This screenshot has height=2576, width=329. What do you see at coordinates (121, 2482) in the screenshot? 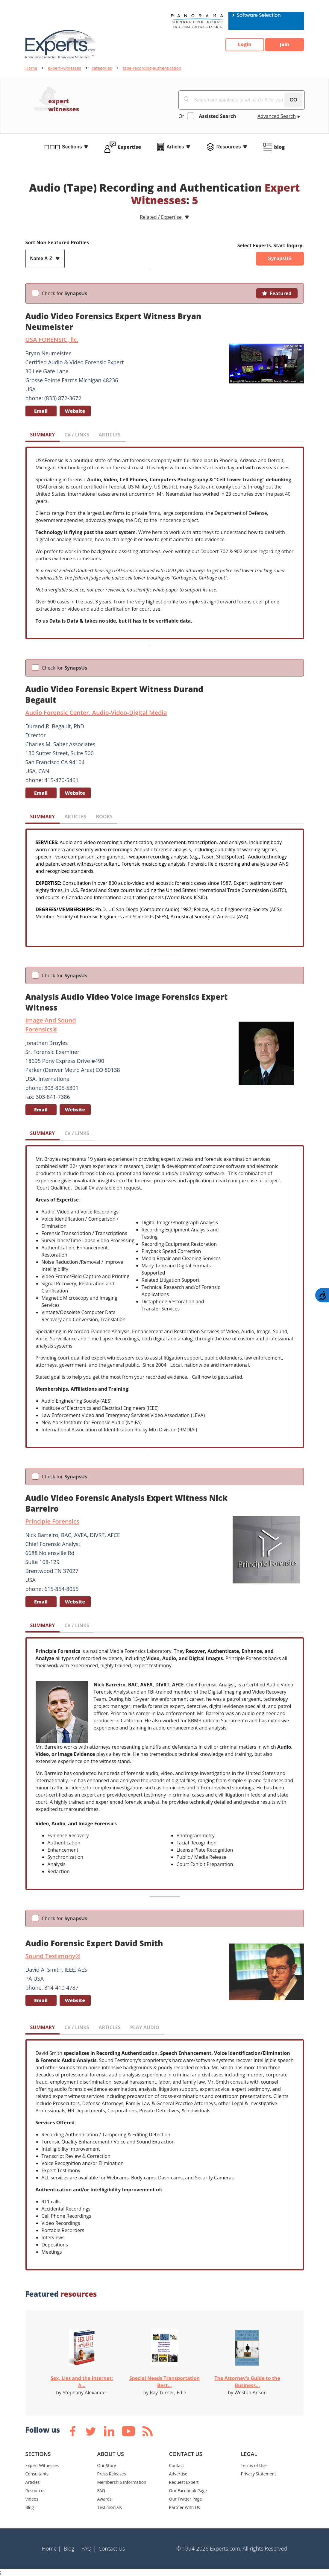
I see `Membership Information` at bounding box center [121, 2482].